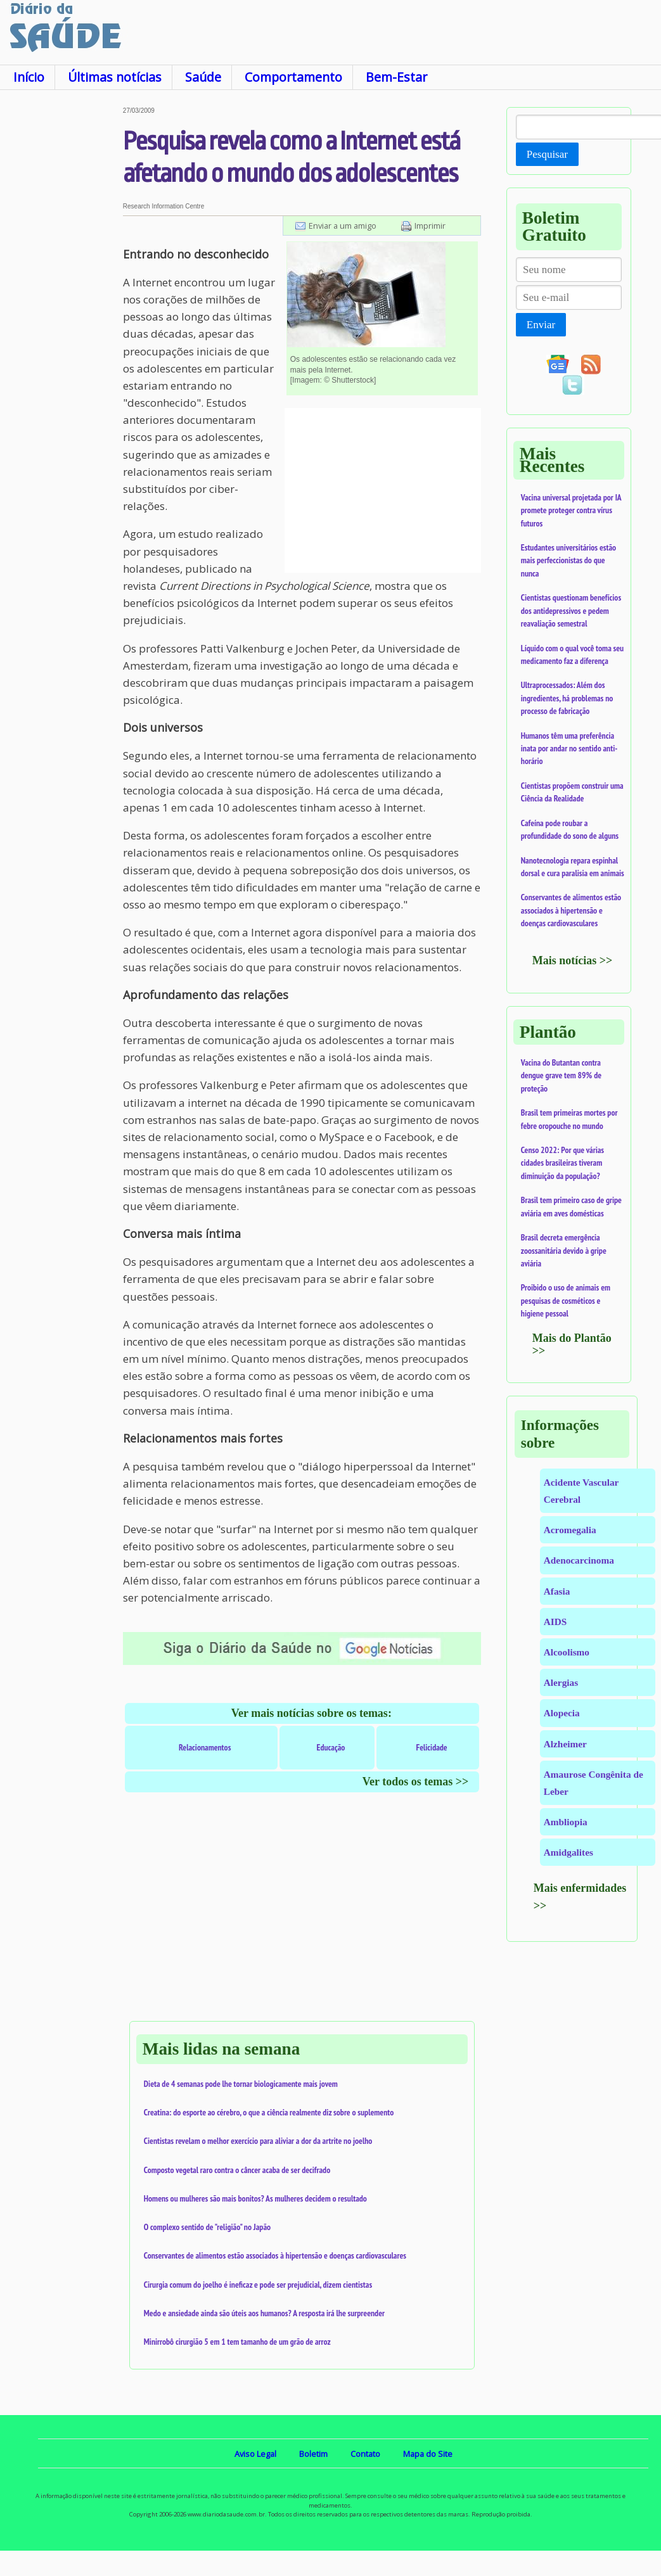 The width and height of the screenshot is (661, 2576). What do you see at coordinates (396, 77) in the screenshot?
I see `Bem-Estar` at bounding box center [396, 77].